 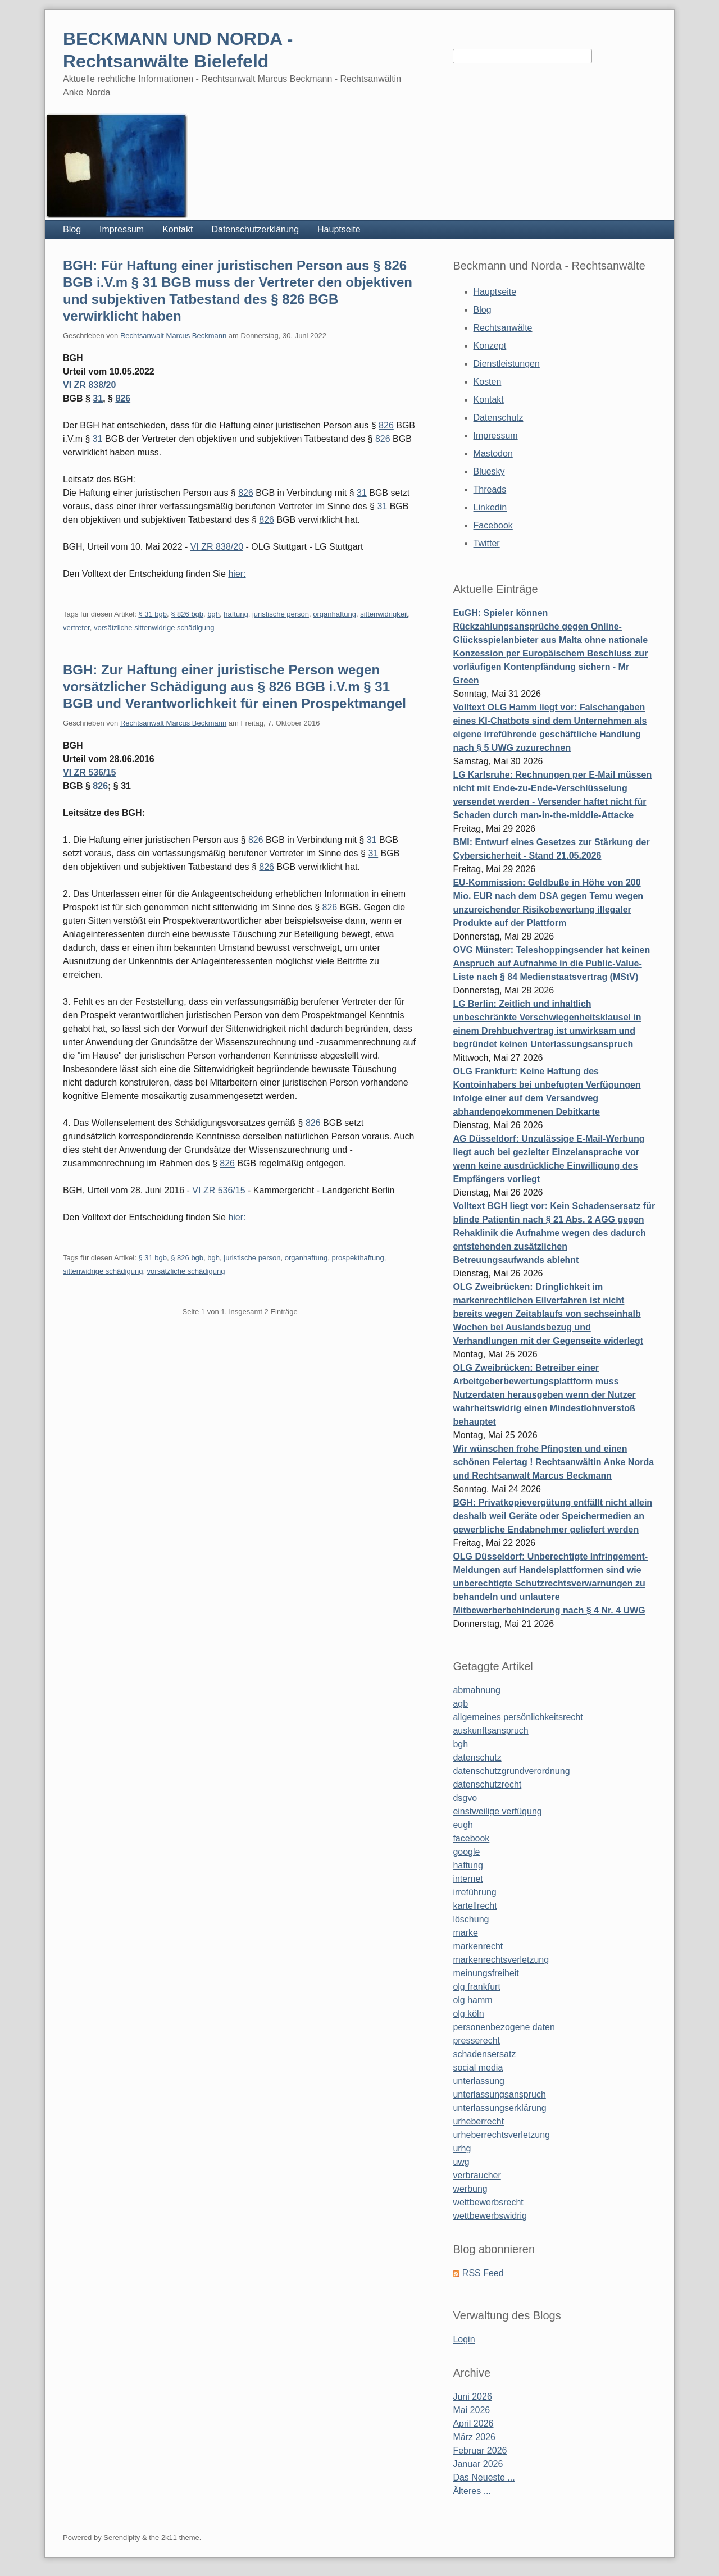 What do you see at coordinates (187, 614) in the screenshot?
I see `§ 826 bgb` at bounding box center [187, 614].